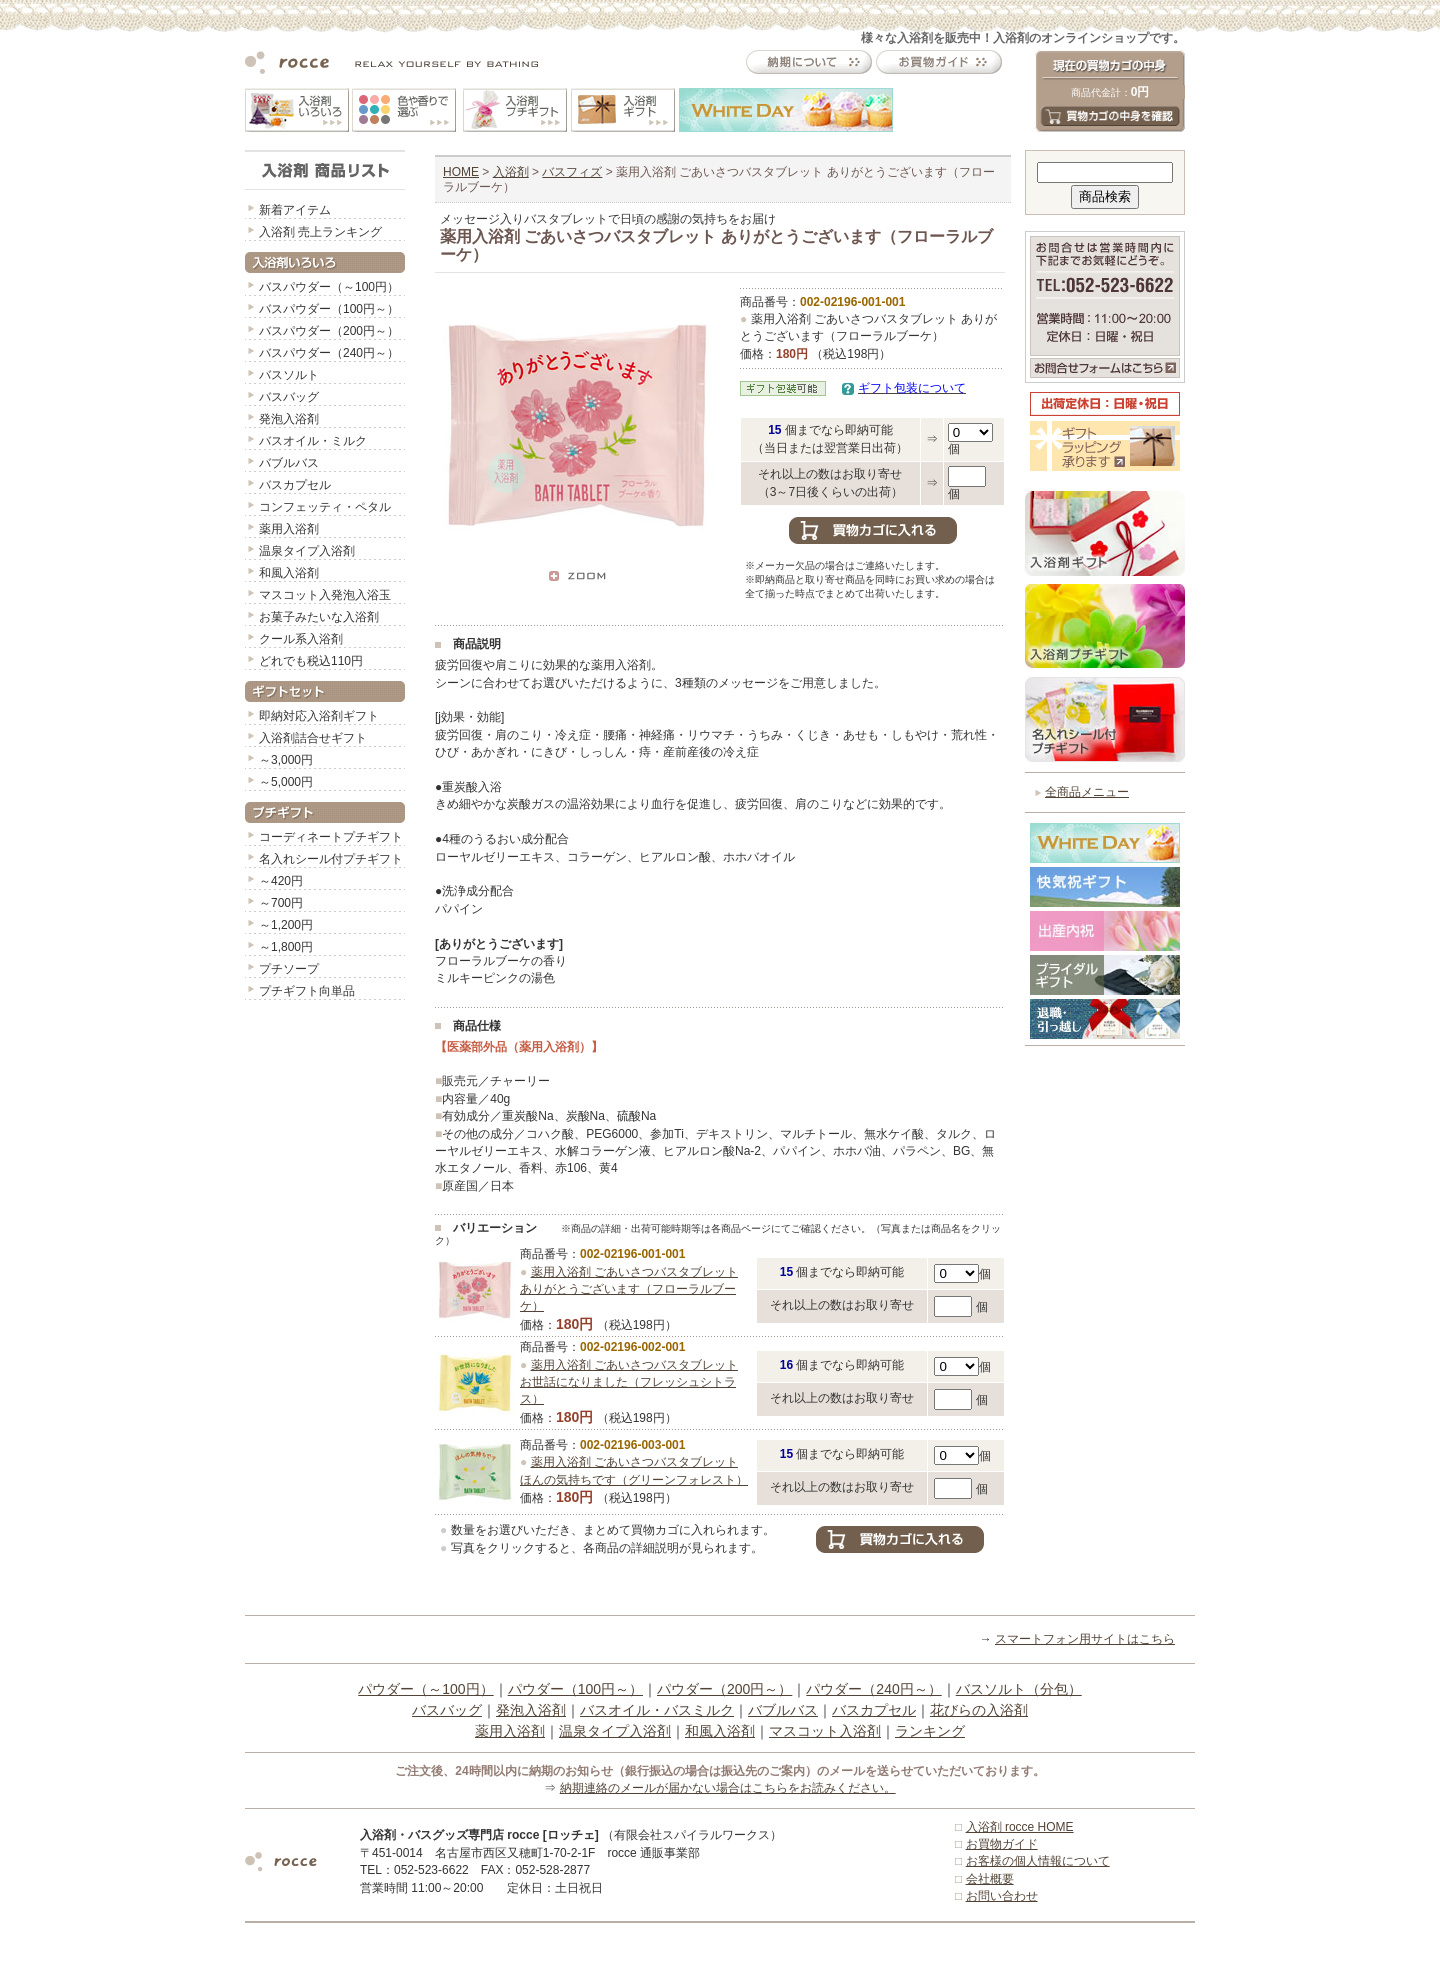  Describe the element at coordinates (319, 617) in the screenshot. I see `お菓子みたいな入浴剤` at that location.